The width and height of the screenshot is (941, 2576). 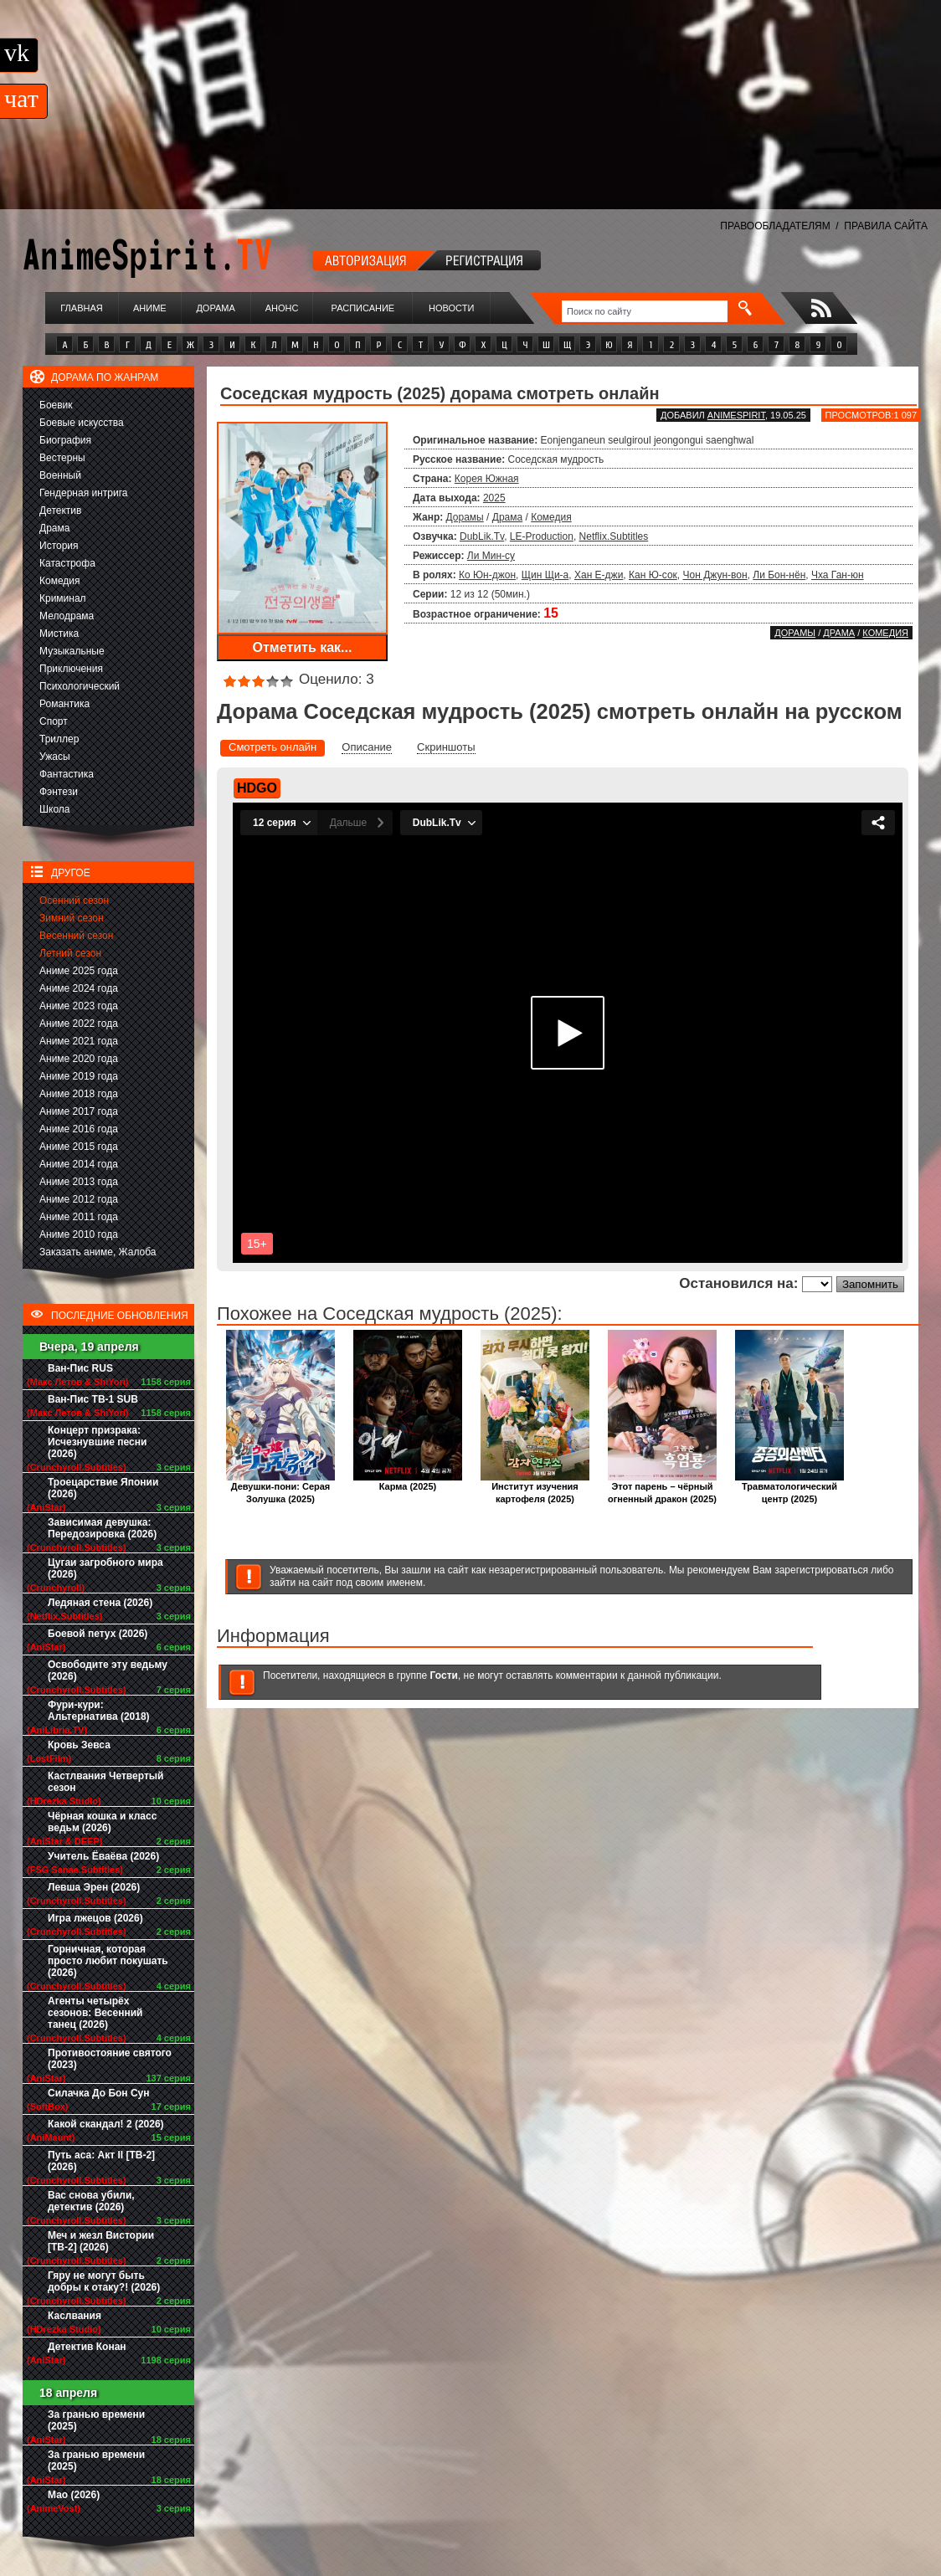 I want to click on Анонс, so click(x=282, y=308).